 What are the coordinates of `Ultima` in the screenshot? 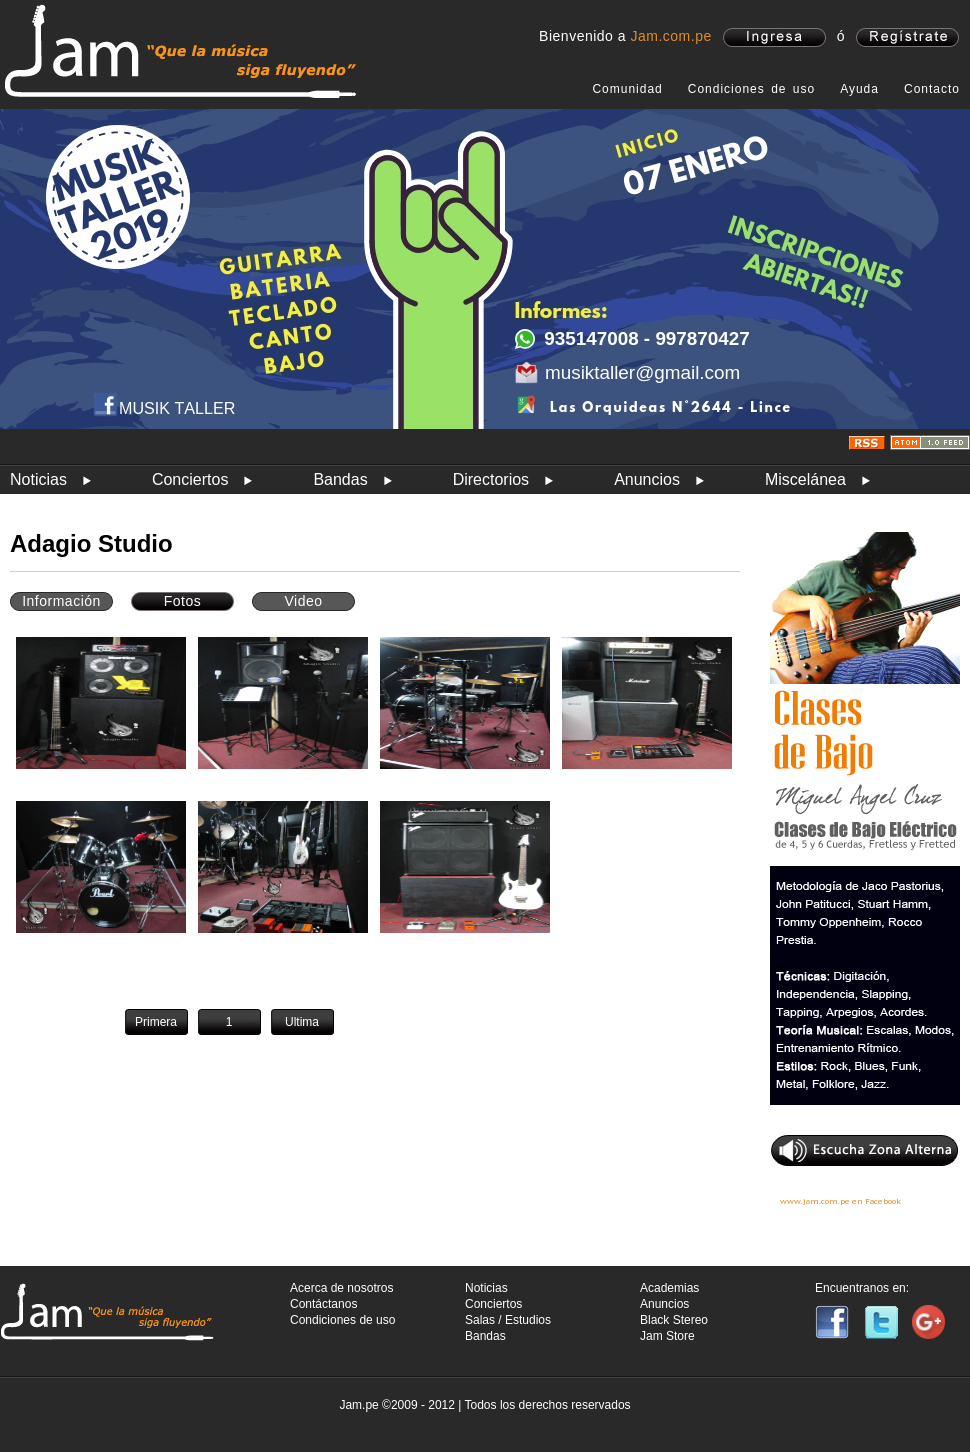 It's located at (302, 1022).